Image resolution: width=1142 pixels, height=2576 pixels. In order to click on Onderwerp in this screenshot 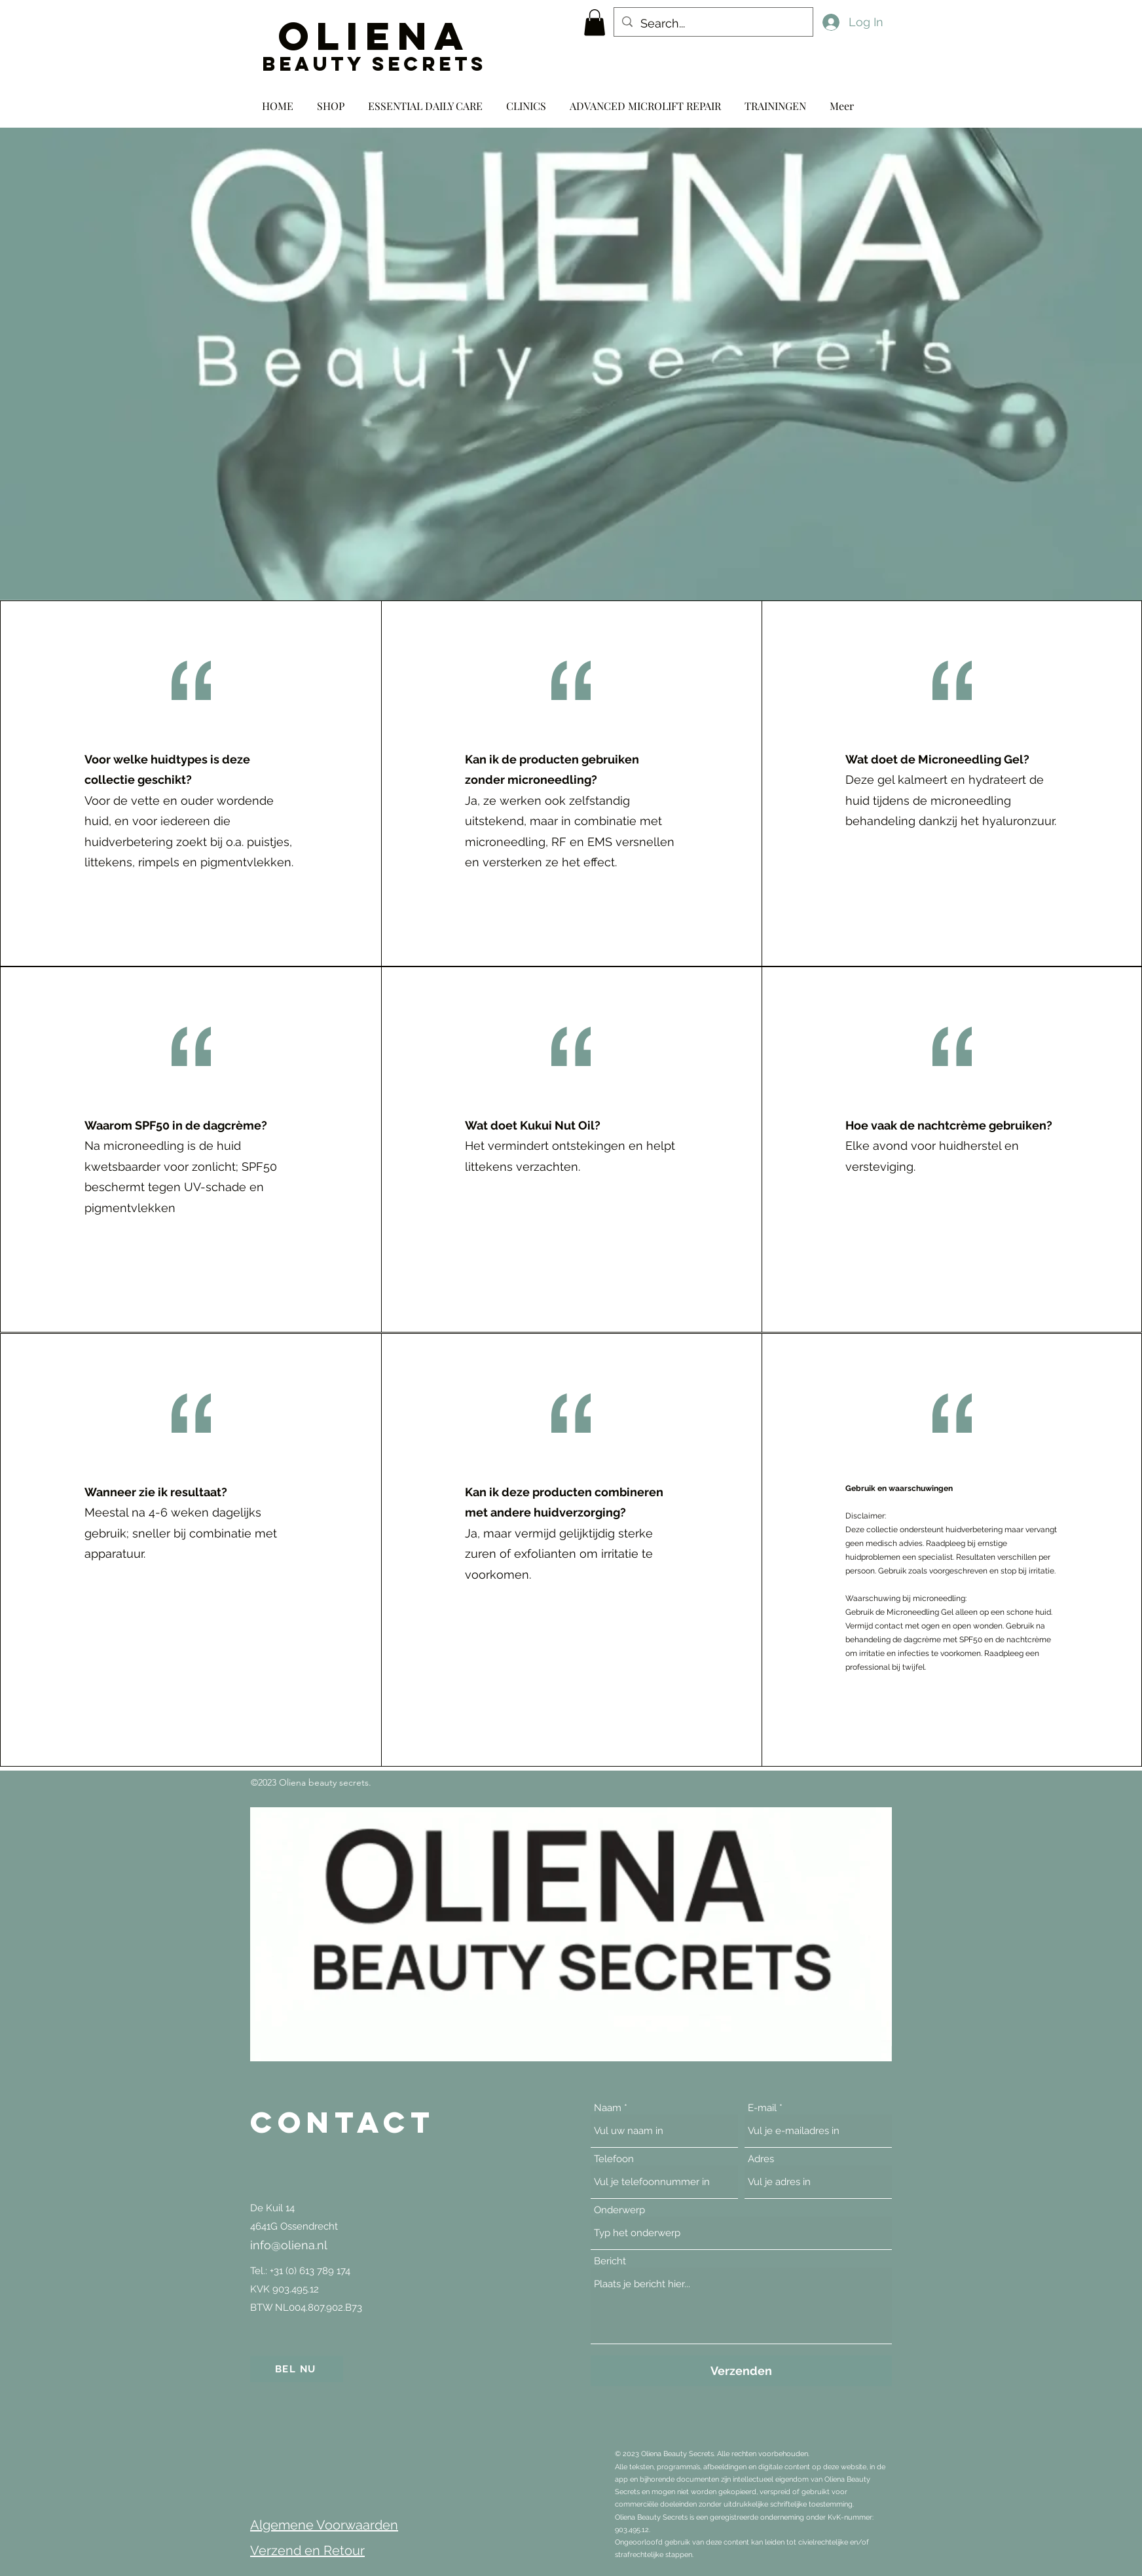, I will do `click(619, 2210)`.